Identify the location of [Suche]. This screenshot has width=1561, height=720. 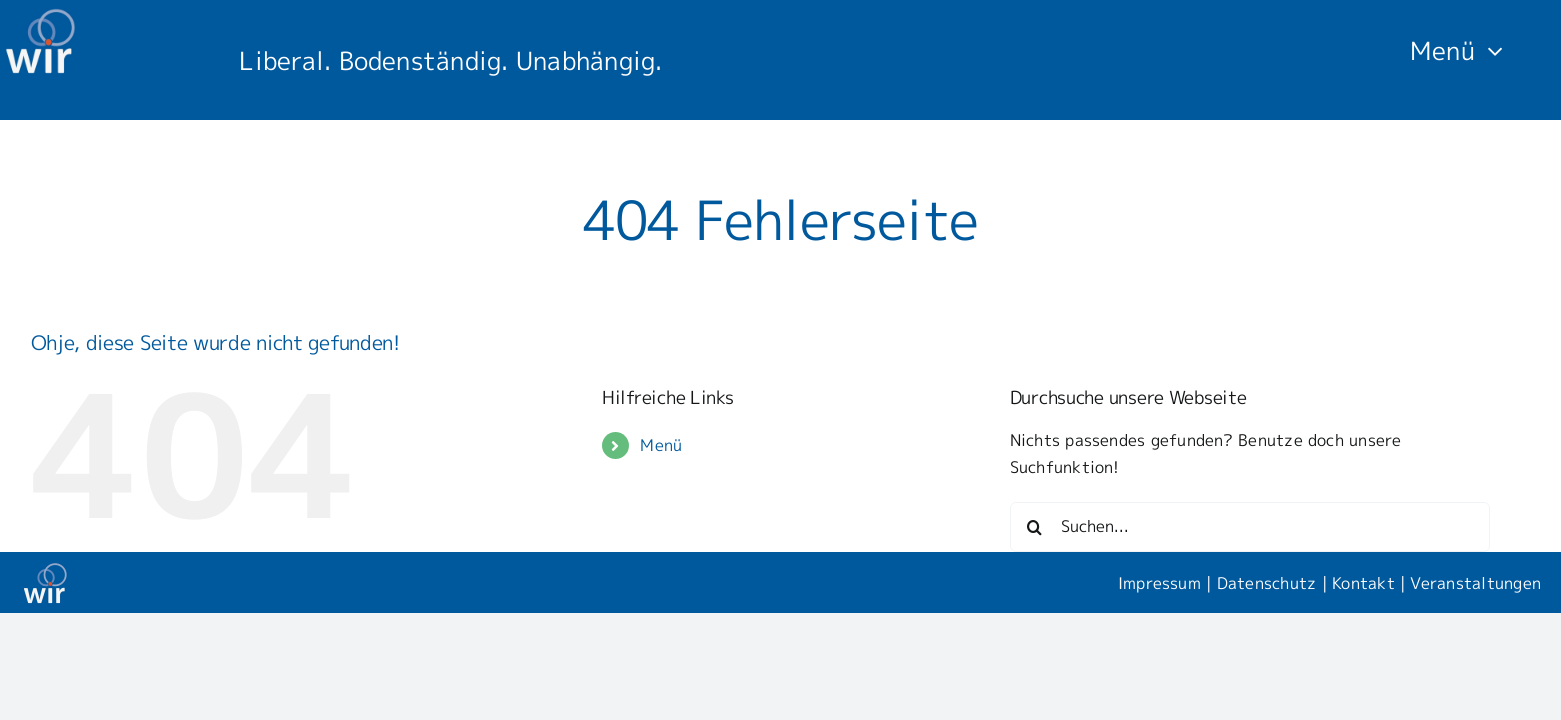
(1035, 527).